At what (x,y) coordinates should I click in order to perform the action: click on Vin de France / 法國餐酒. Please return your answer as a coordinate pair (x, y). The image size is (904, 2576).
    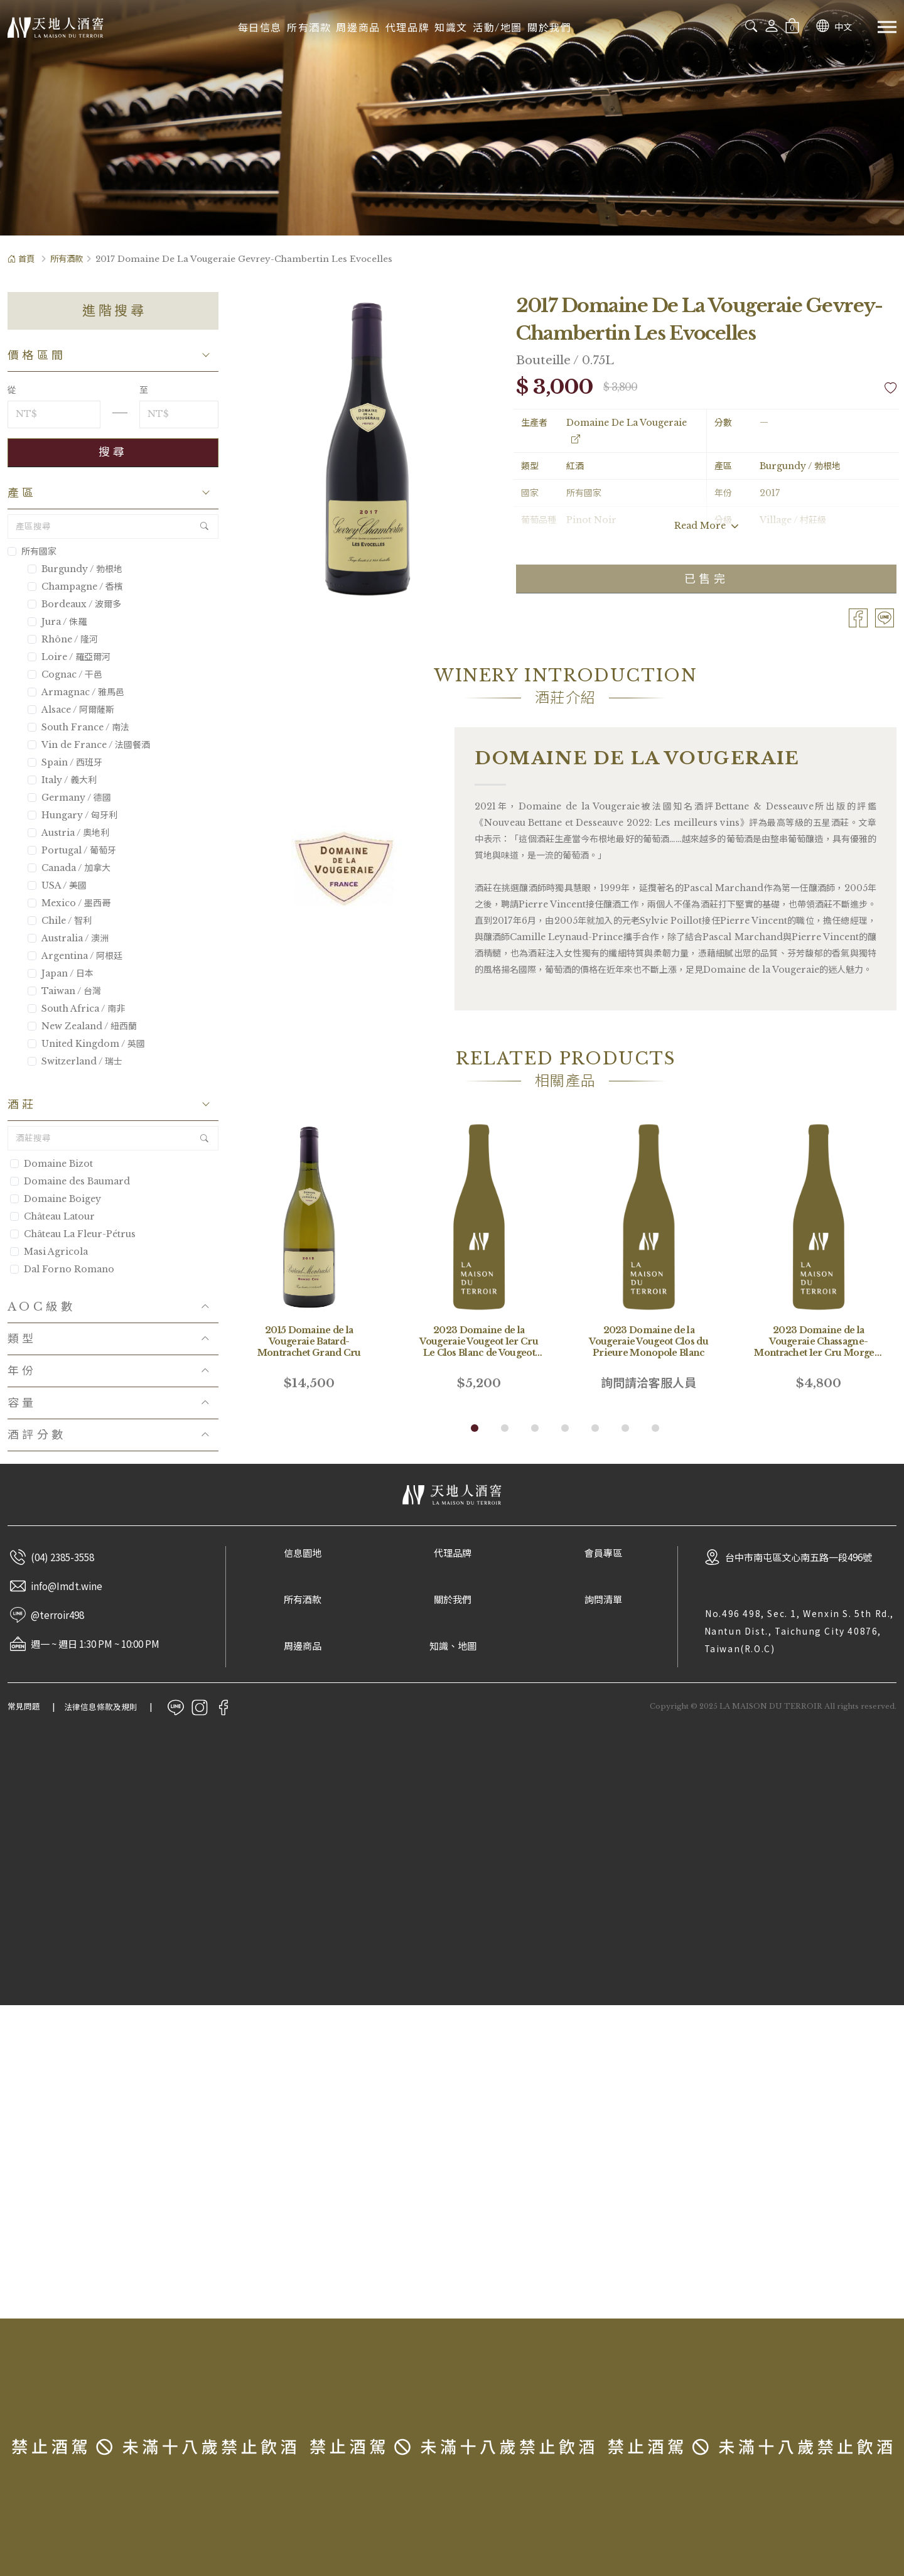
    Looking at the image, I should click on (89, 744).